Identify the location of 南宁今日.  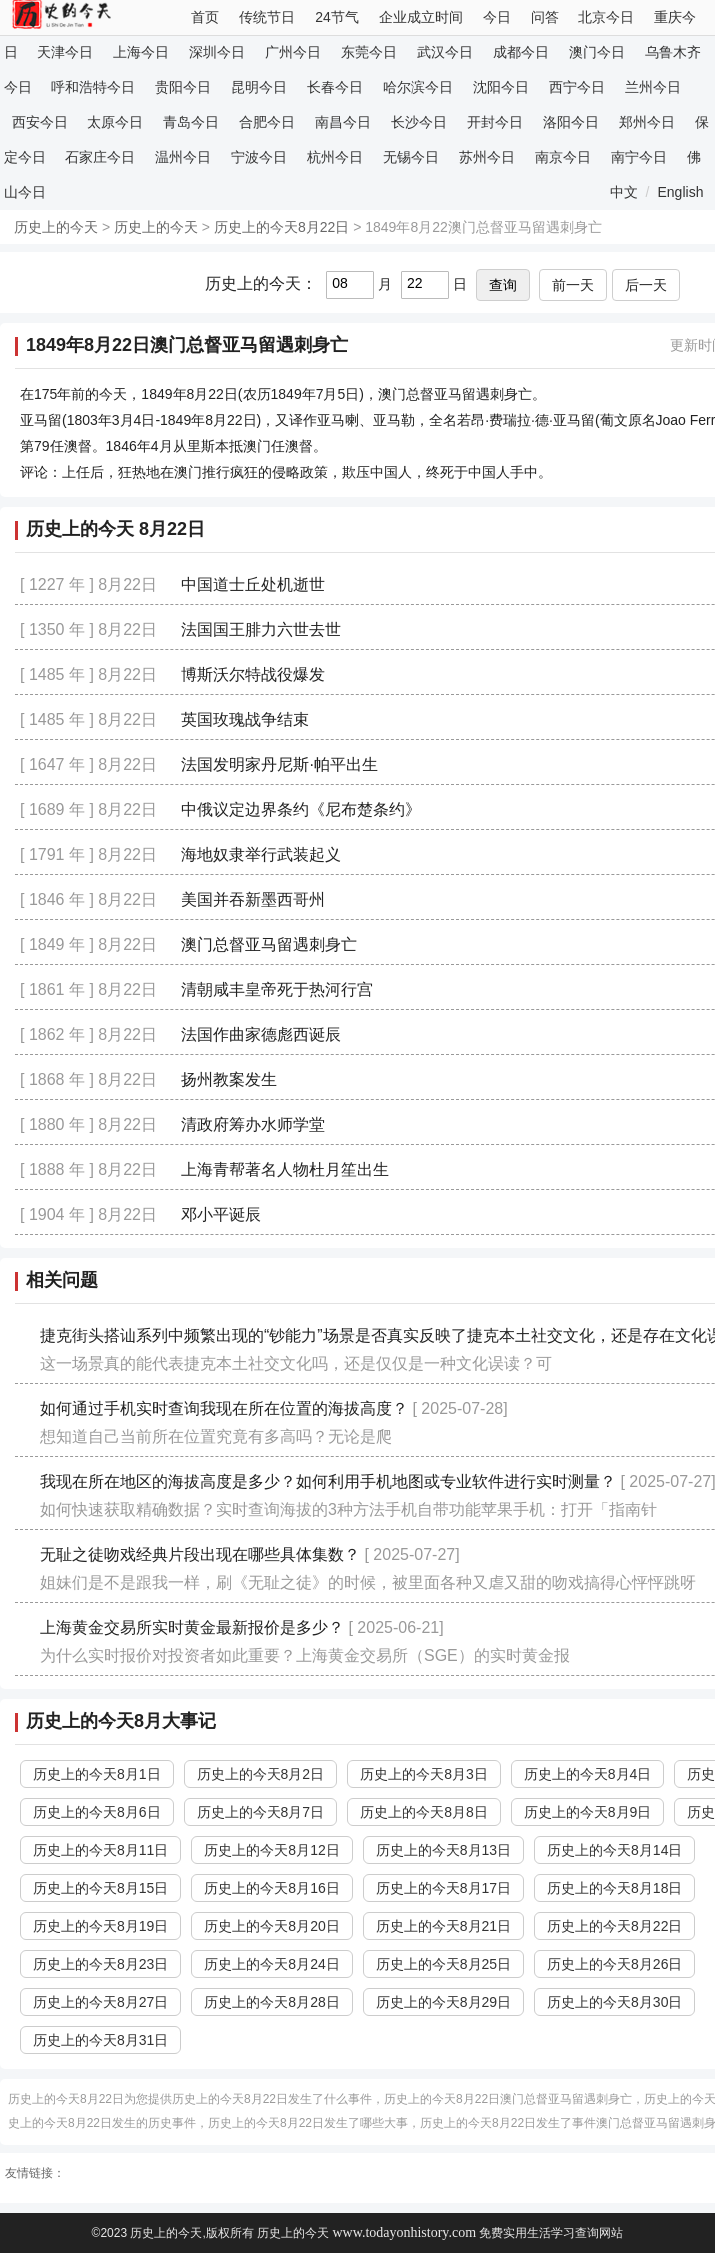
(639, 157).